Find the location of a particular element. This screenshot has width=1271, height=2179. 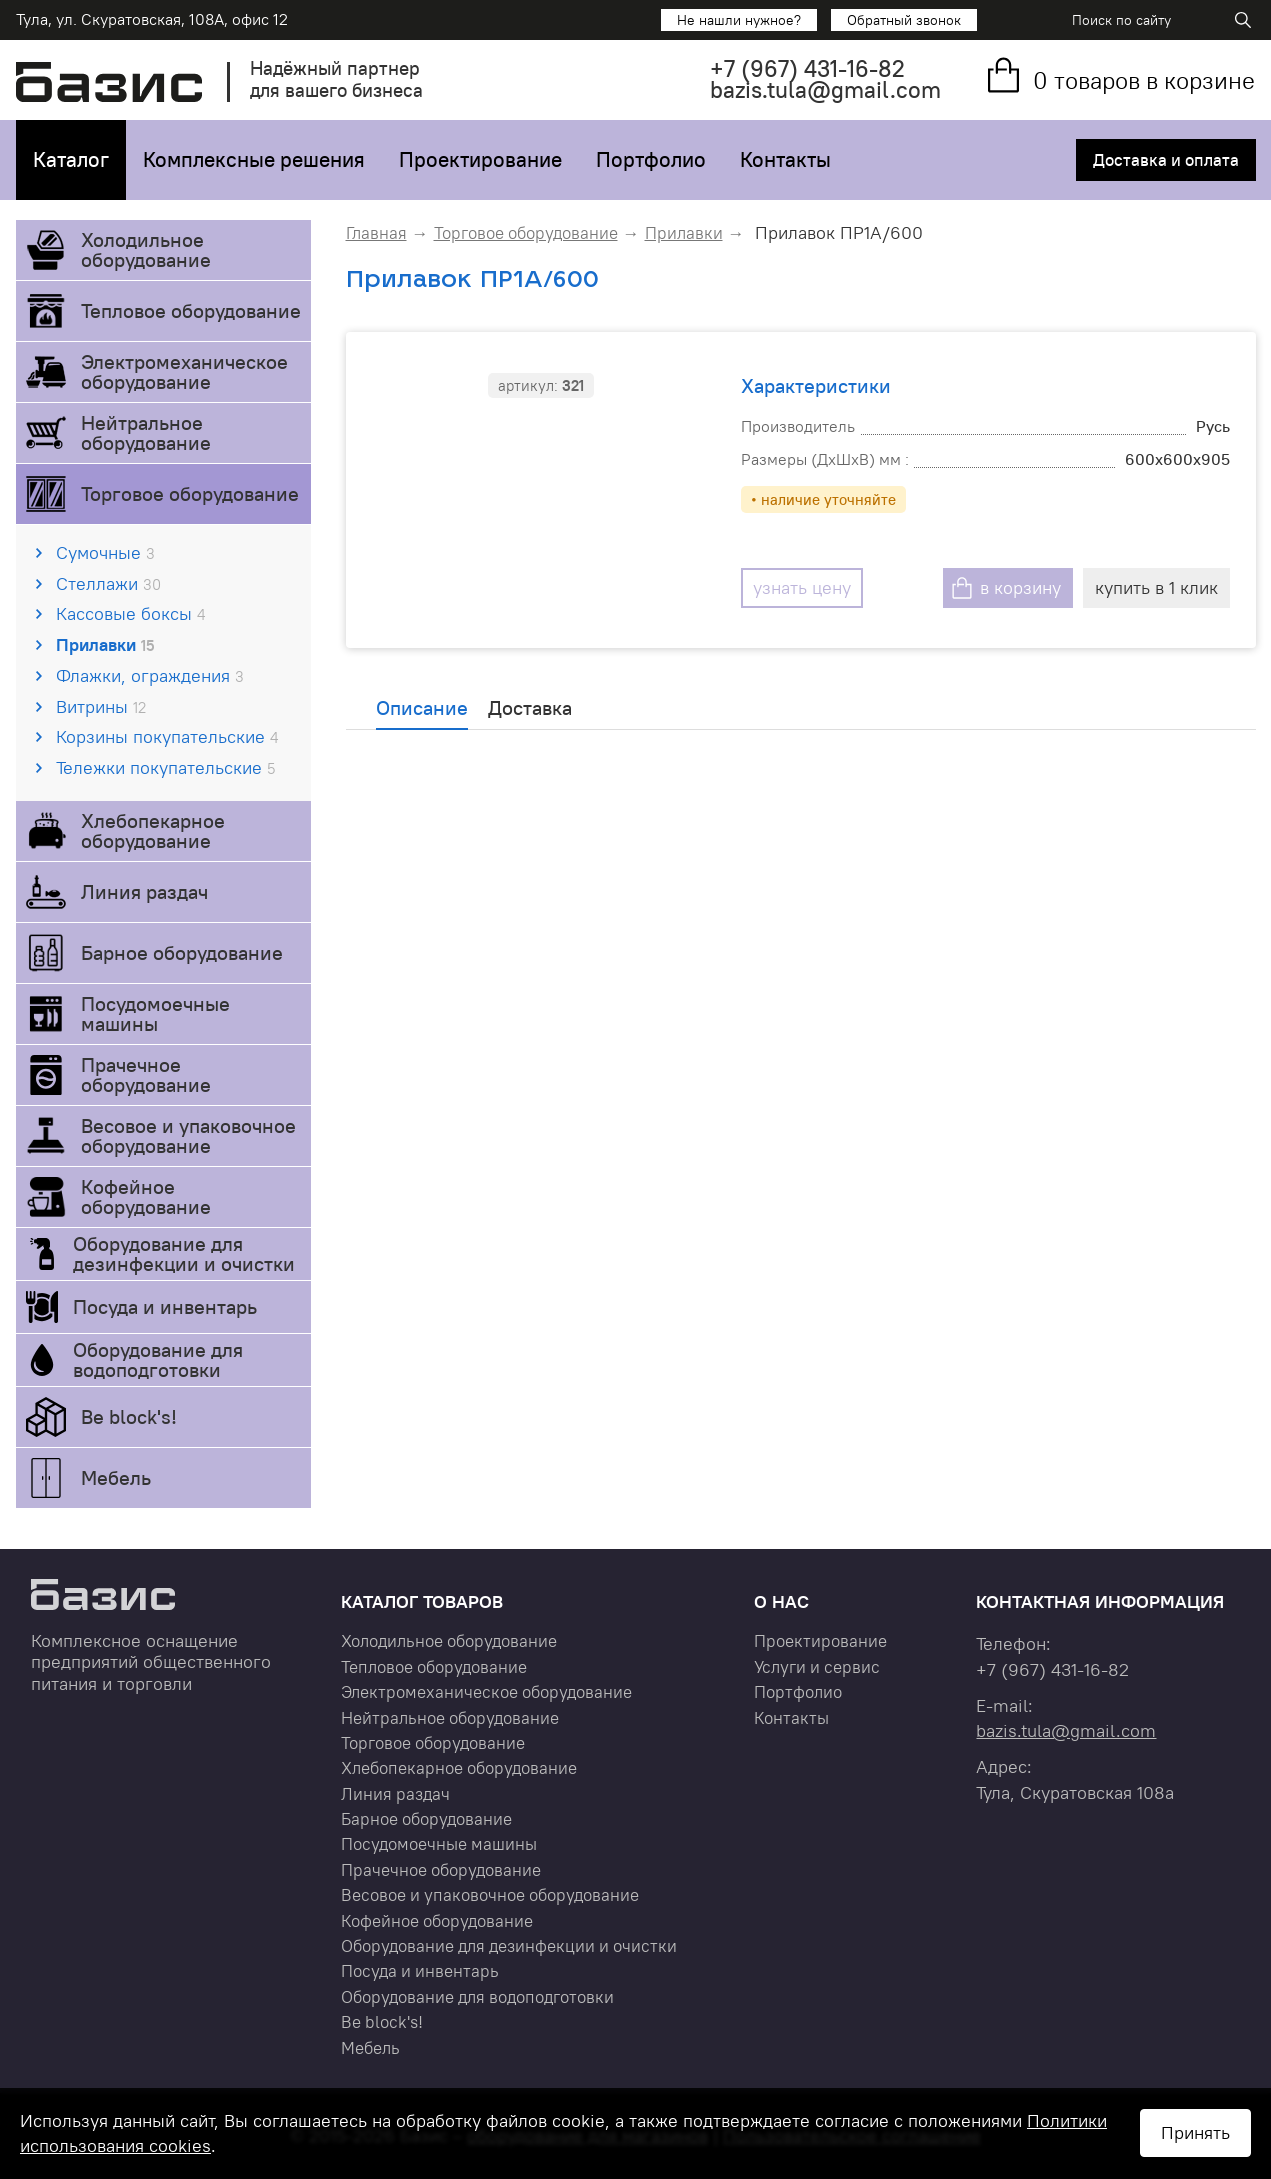

Кассовые боксы is located at coordinates (130, 613).